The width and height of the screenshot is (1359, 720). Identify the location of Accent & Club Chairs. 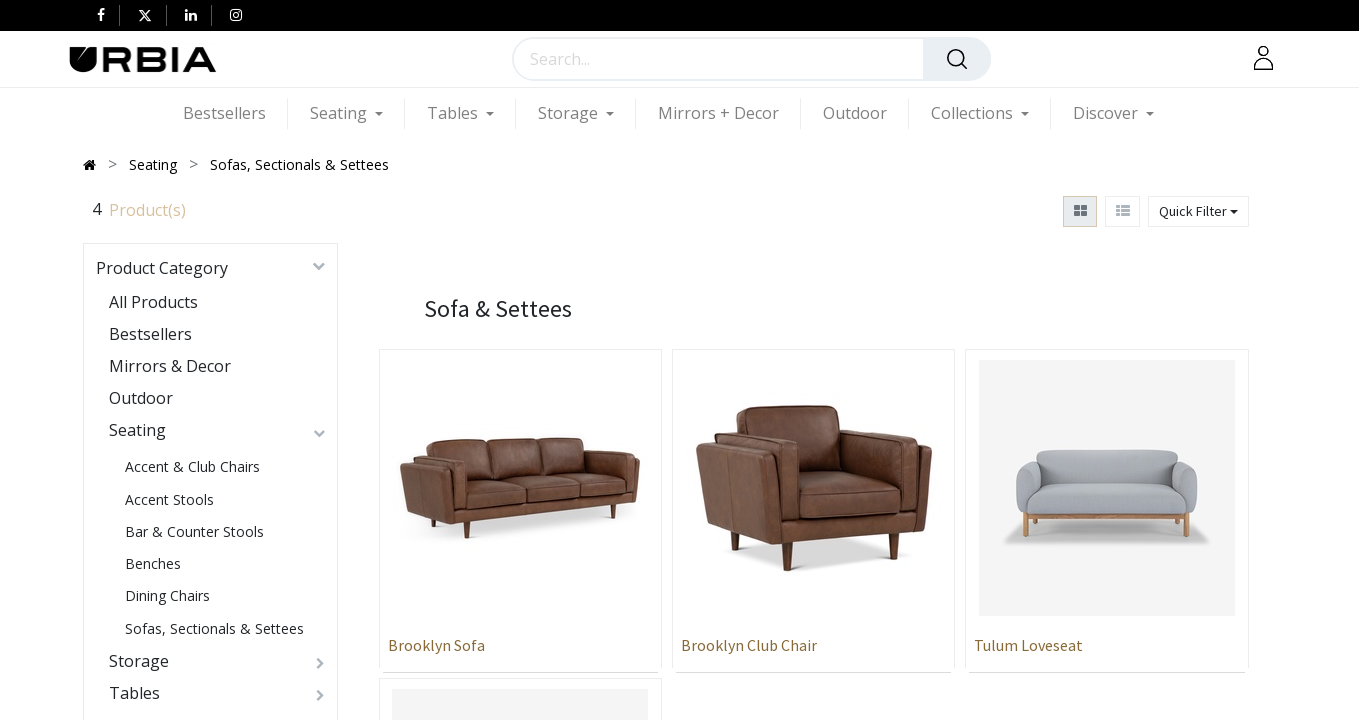
(192, 466).